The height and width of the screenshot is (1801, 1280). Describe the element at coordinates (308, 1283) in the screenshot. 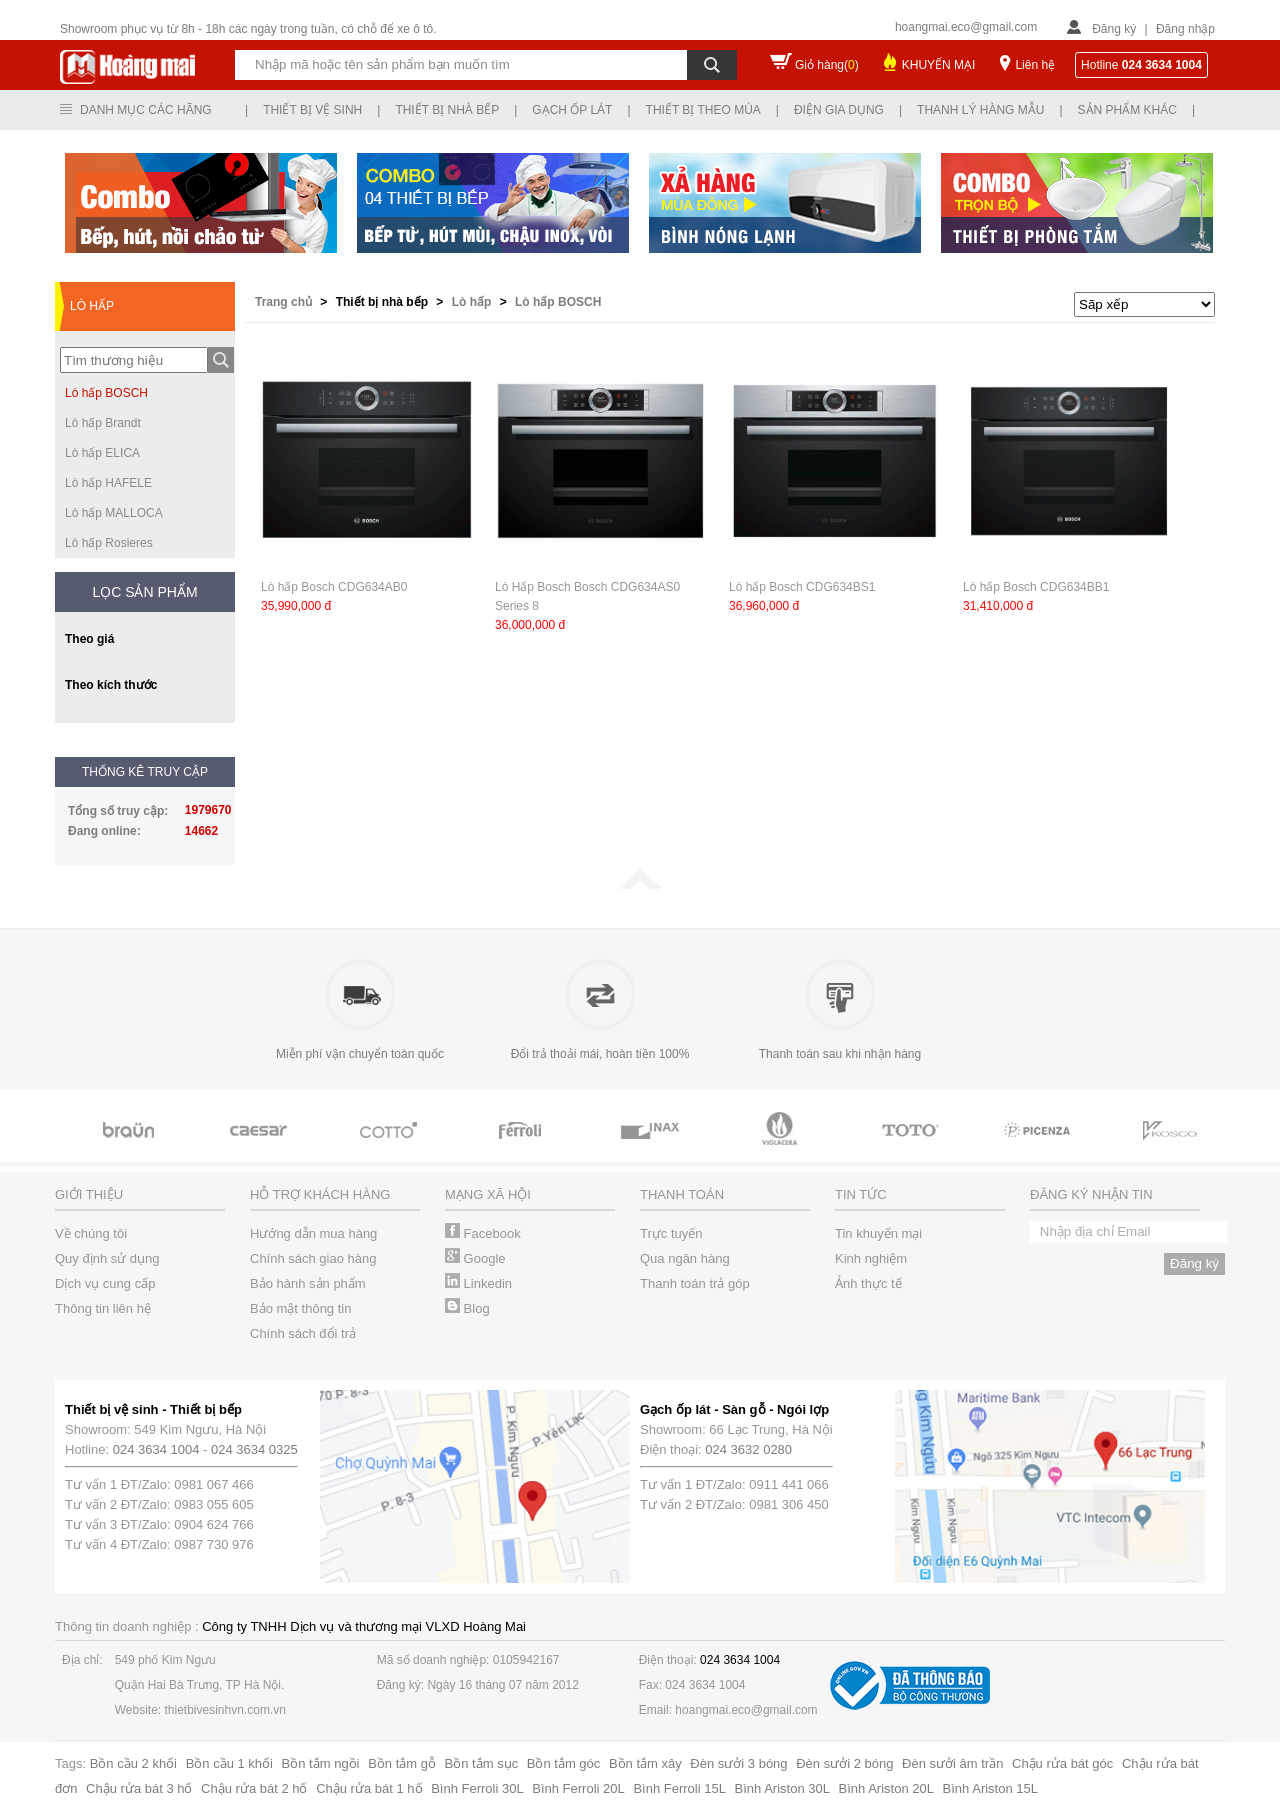

I see `Bảo hành sản phẩm` at that location.